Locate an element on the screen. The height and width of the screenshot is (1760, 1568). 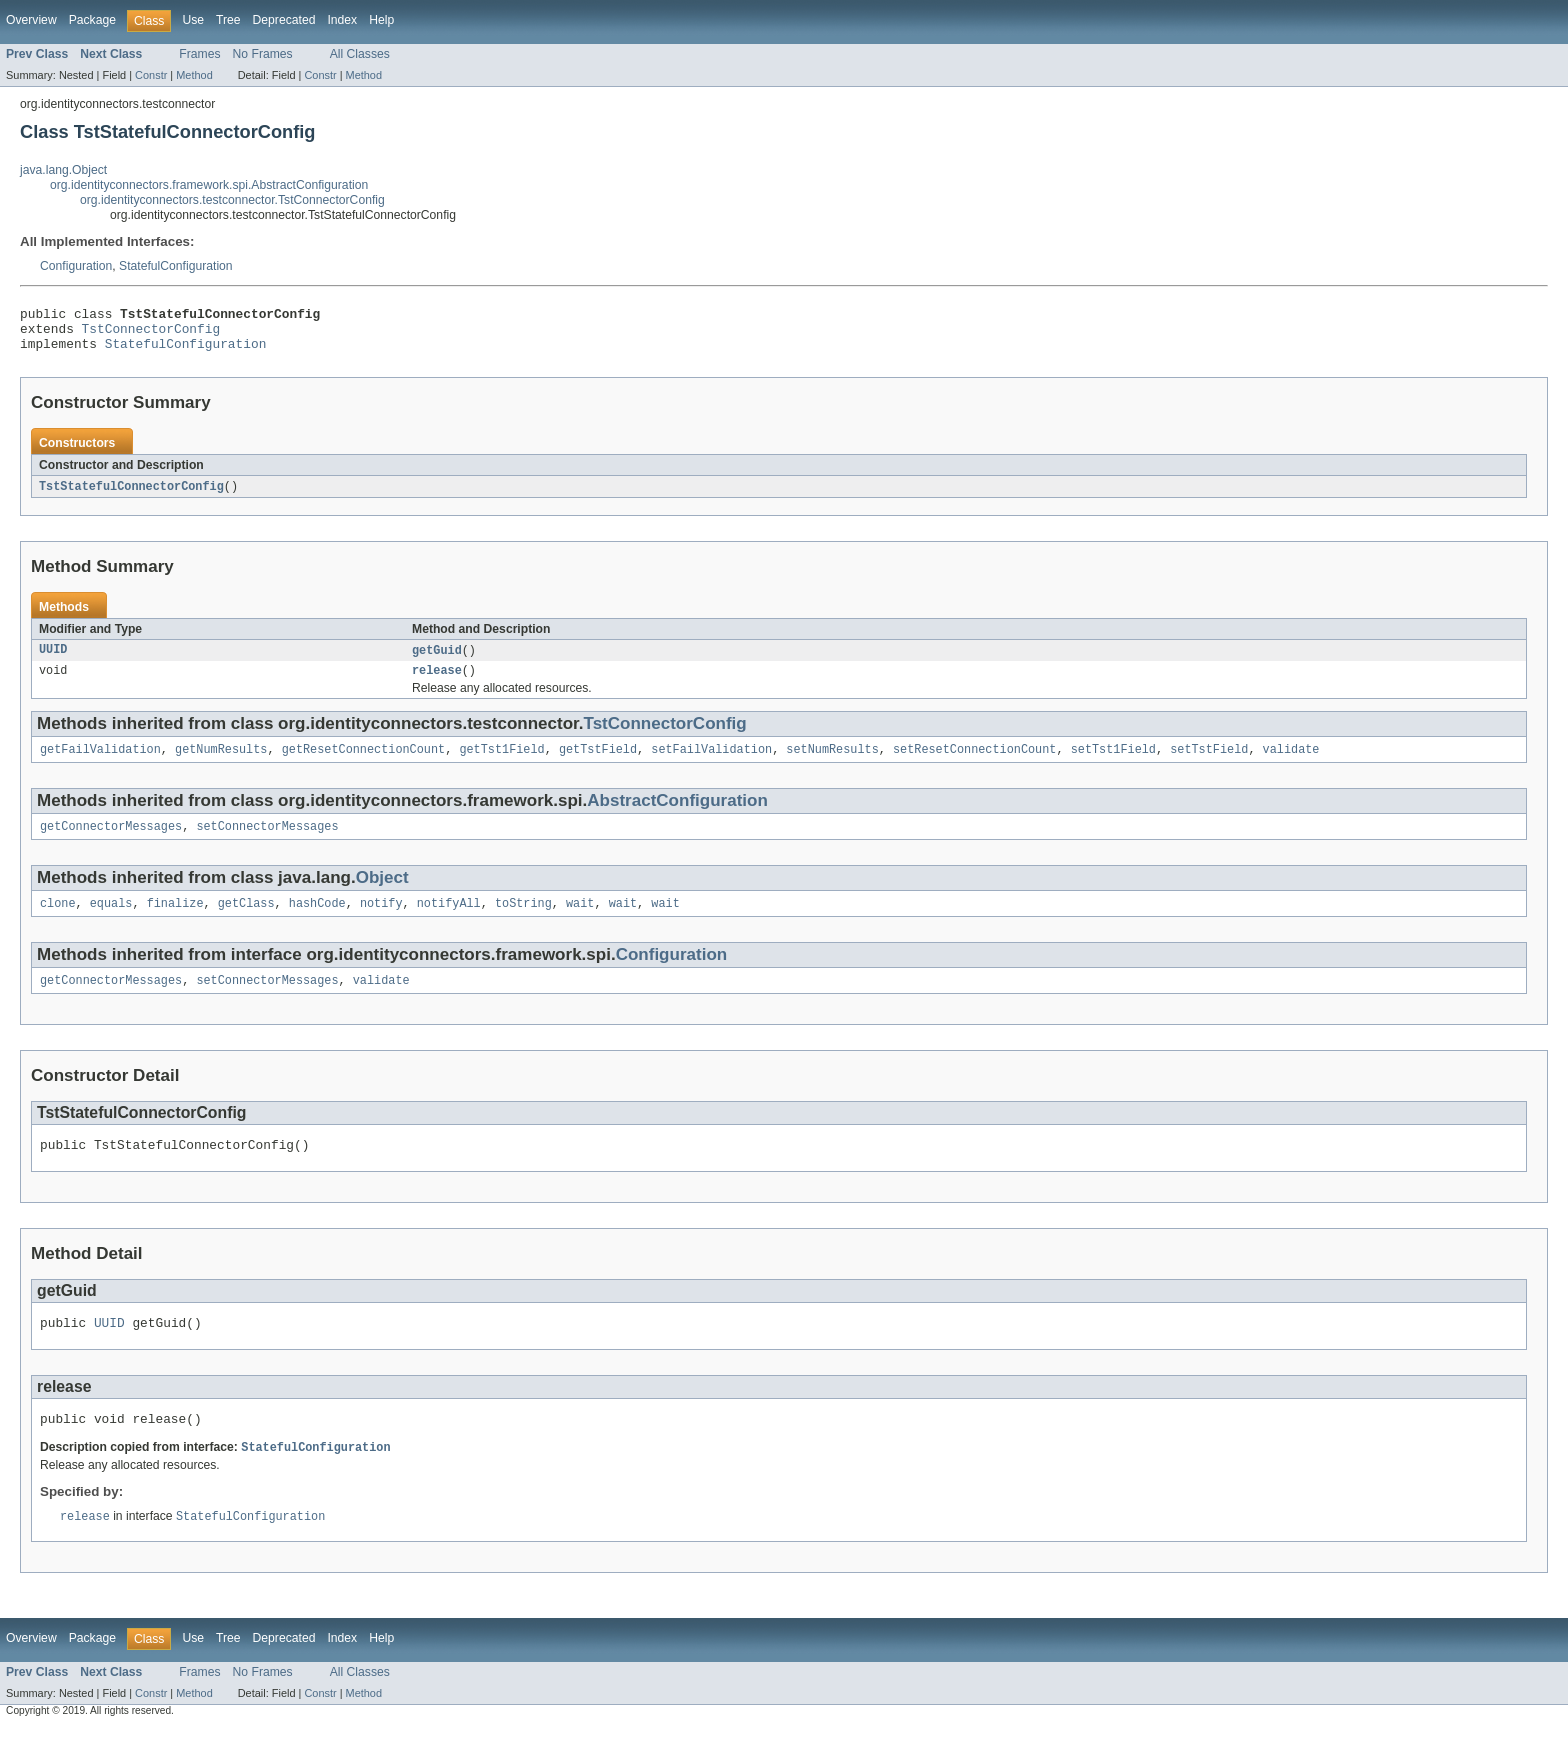
getResetConnectionCount is located at coordinates (363, 764).